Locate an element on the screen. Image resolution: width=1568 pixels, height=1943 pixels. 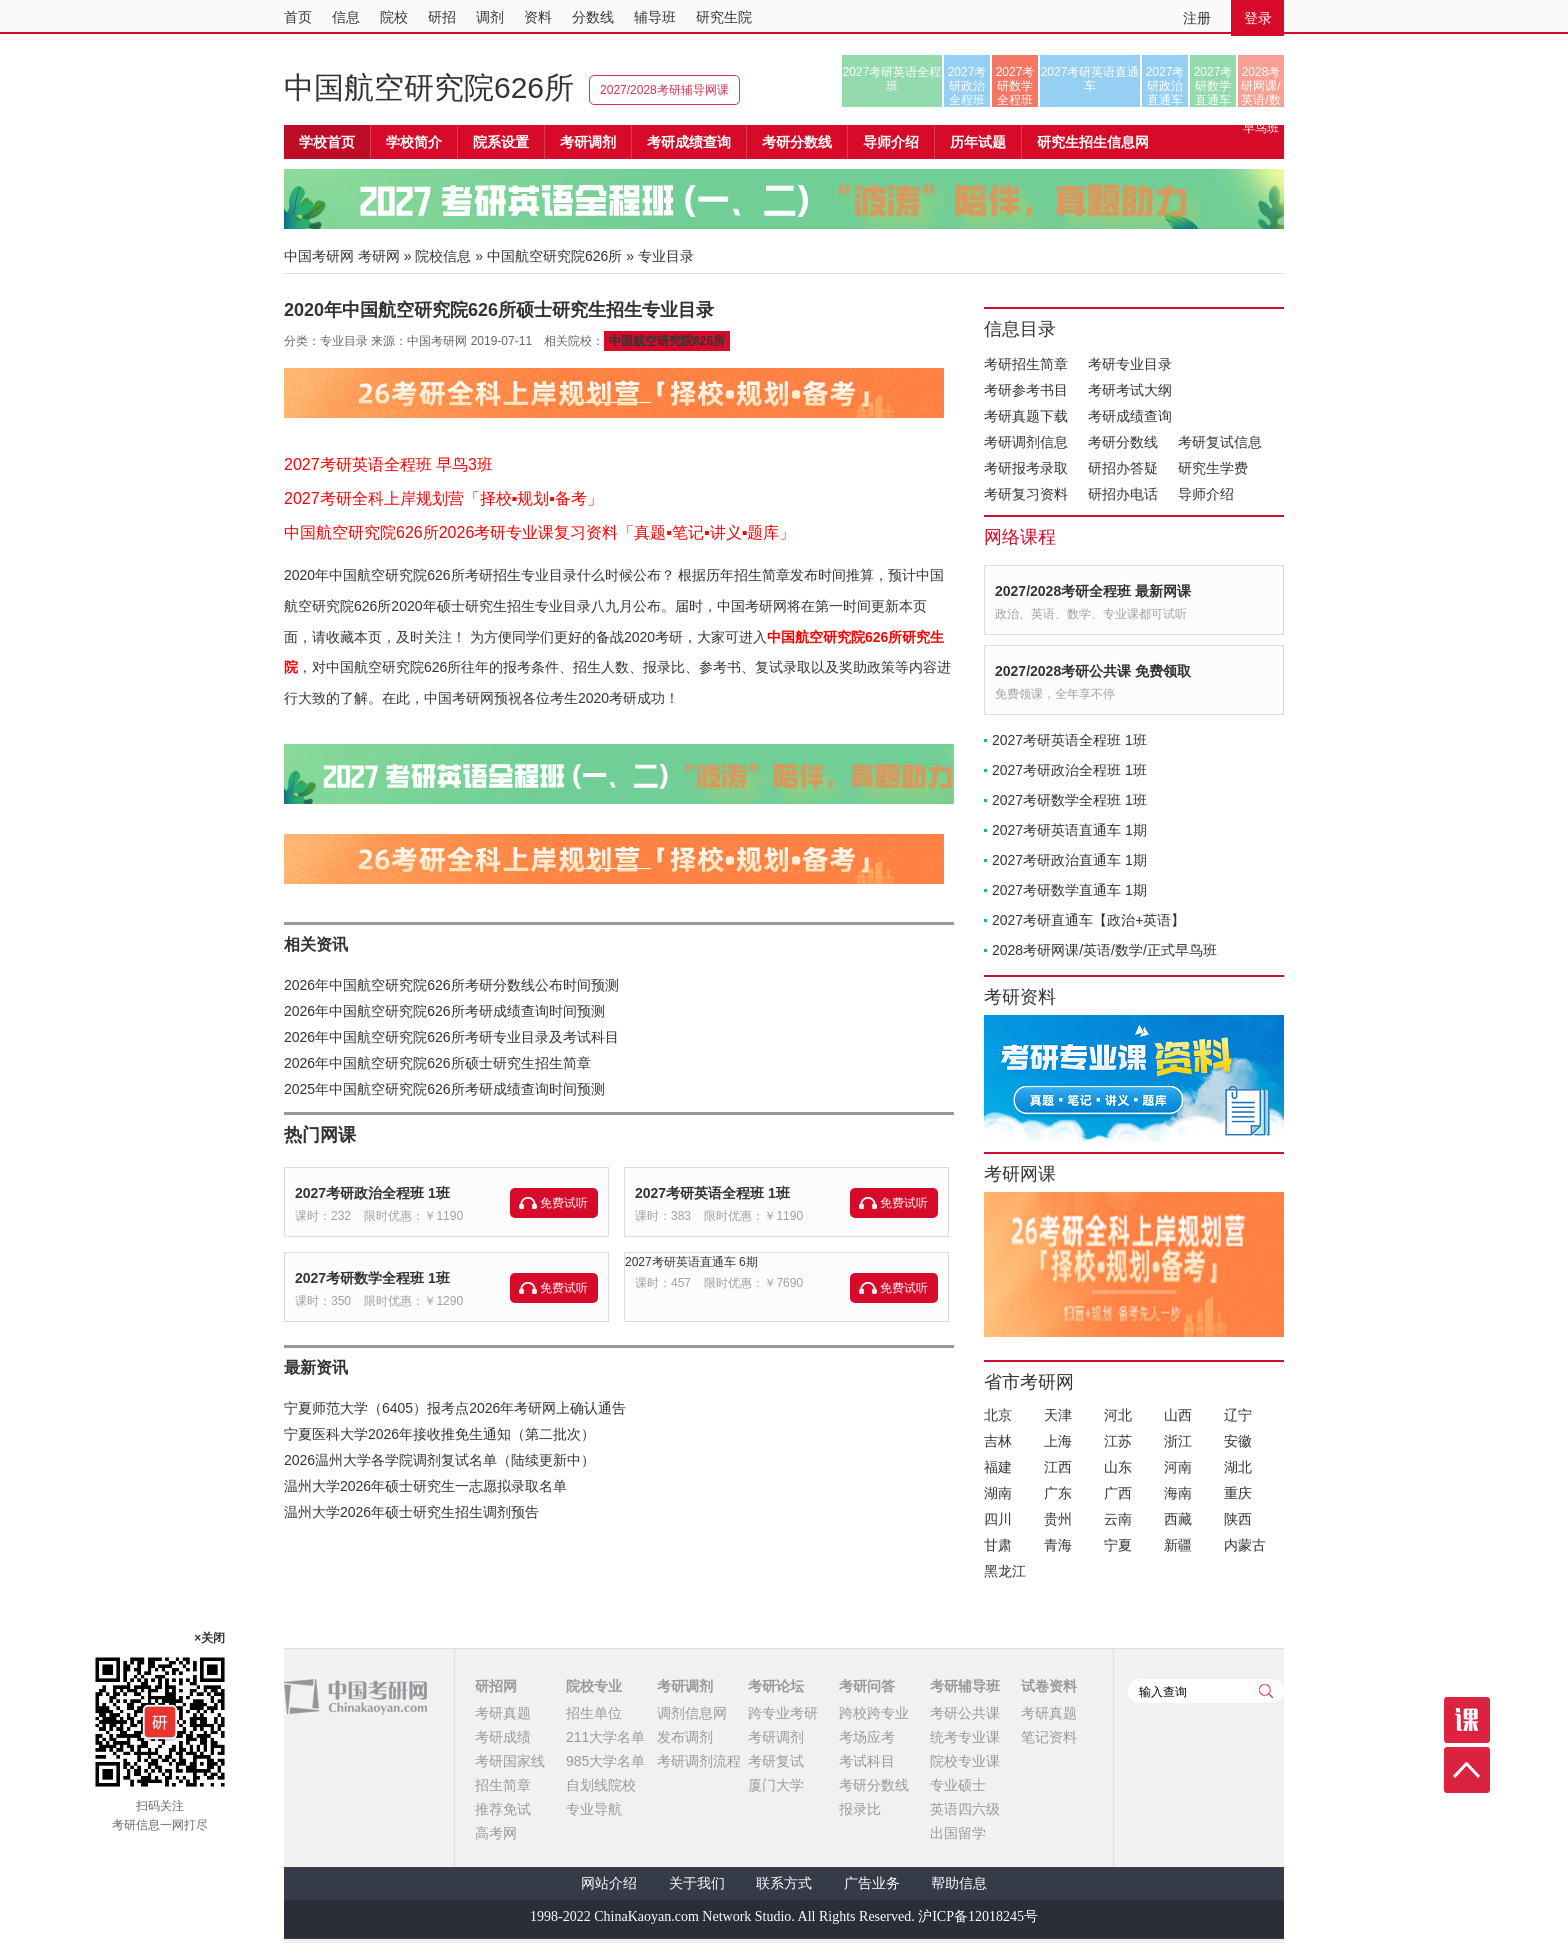
2027考研数学直通车 is located at coordinates (1213, 86).